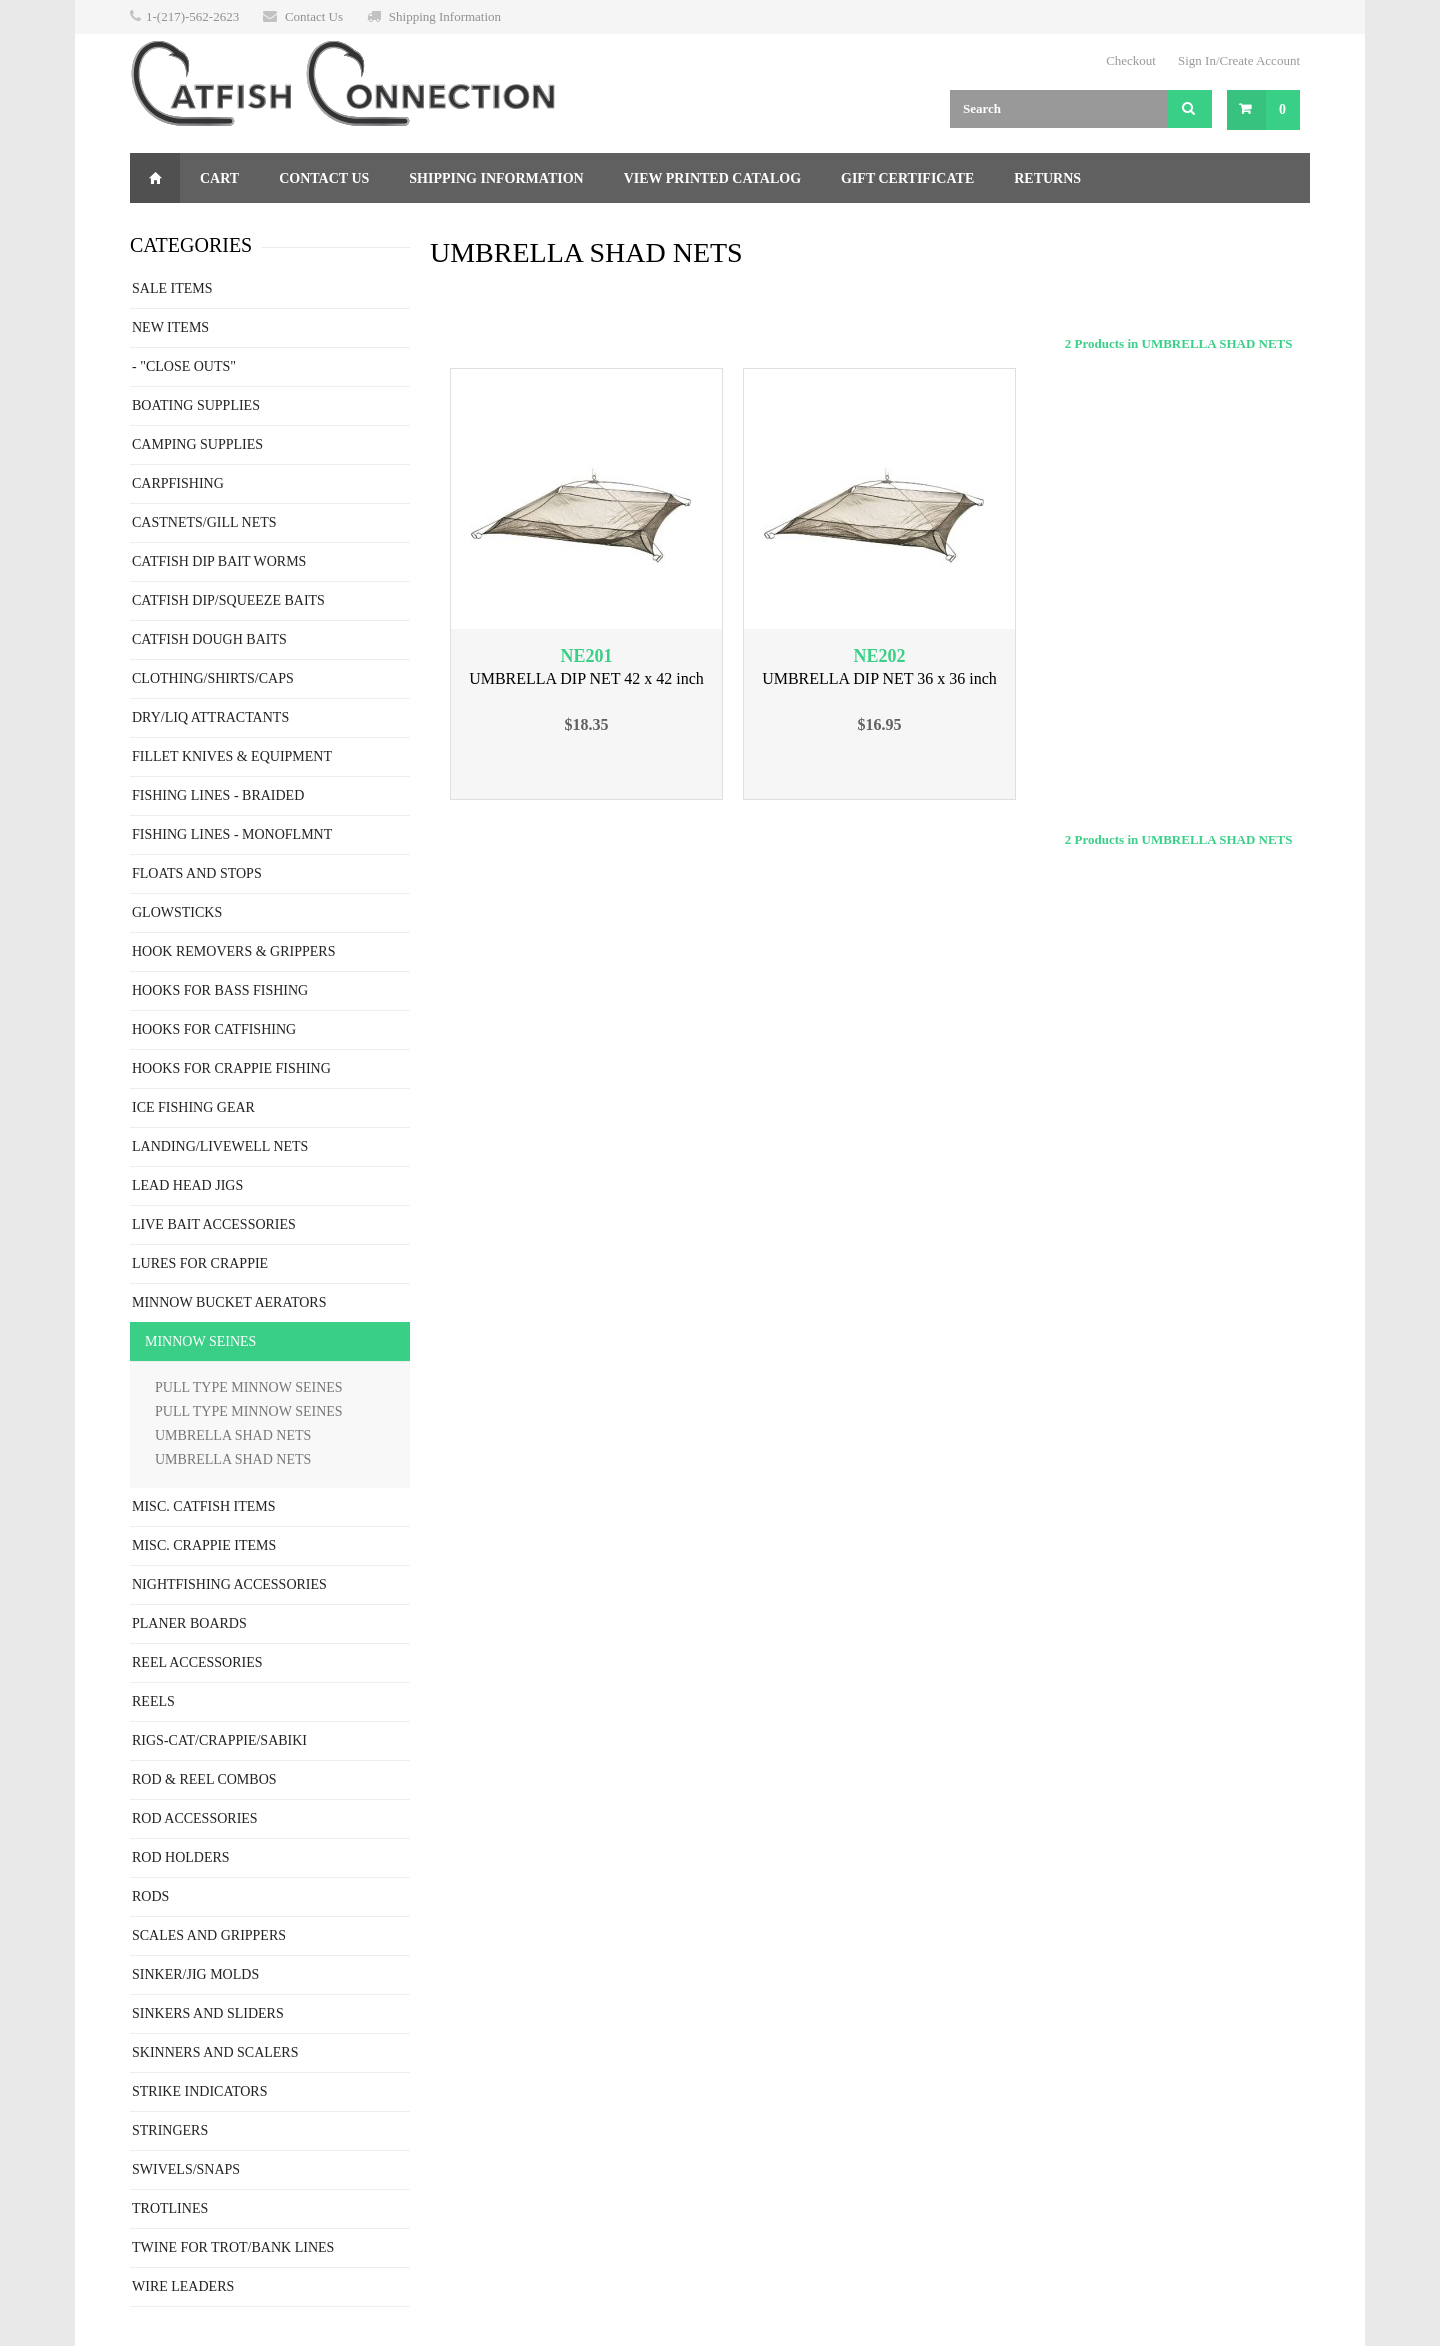 Image resolution: width=1440 pixels, height=2346 pixels. I want to click on ICE FISHING GEAR, so click(193, 1107).